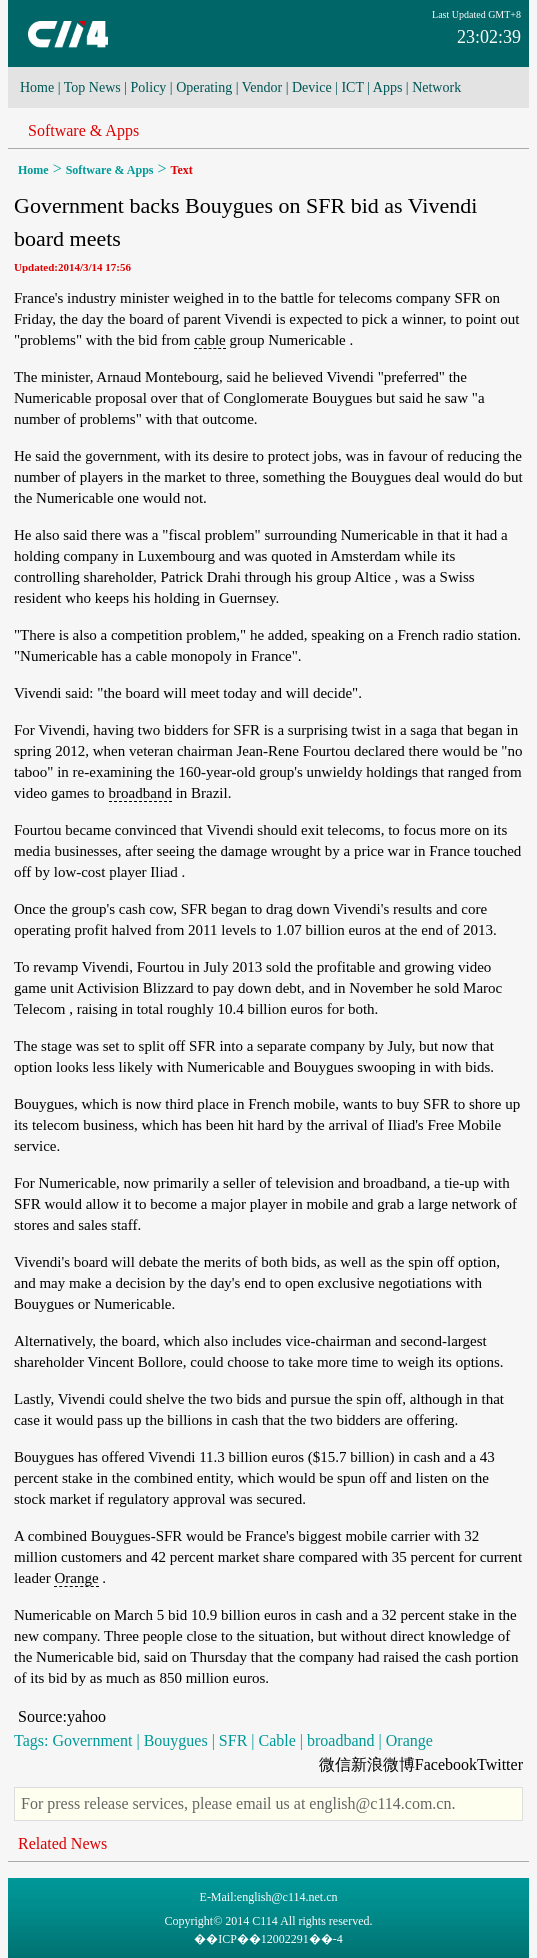 Image resolution: width=537 pixels, height=1958 pixels. I want to click on Orange, so click(76, 1578).